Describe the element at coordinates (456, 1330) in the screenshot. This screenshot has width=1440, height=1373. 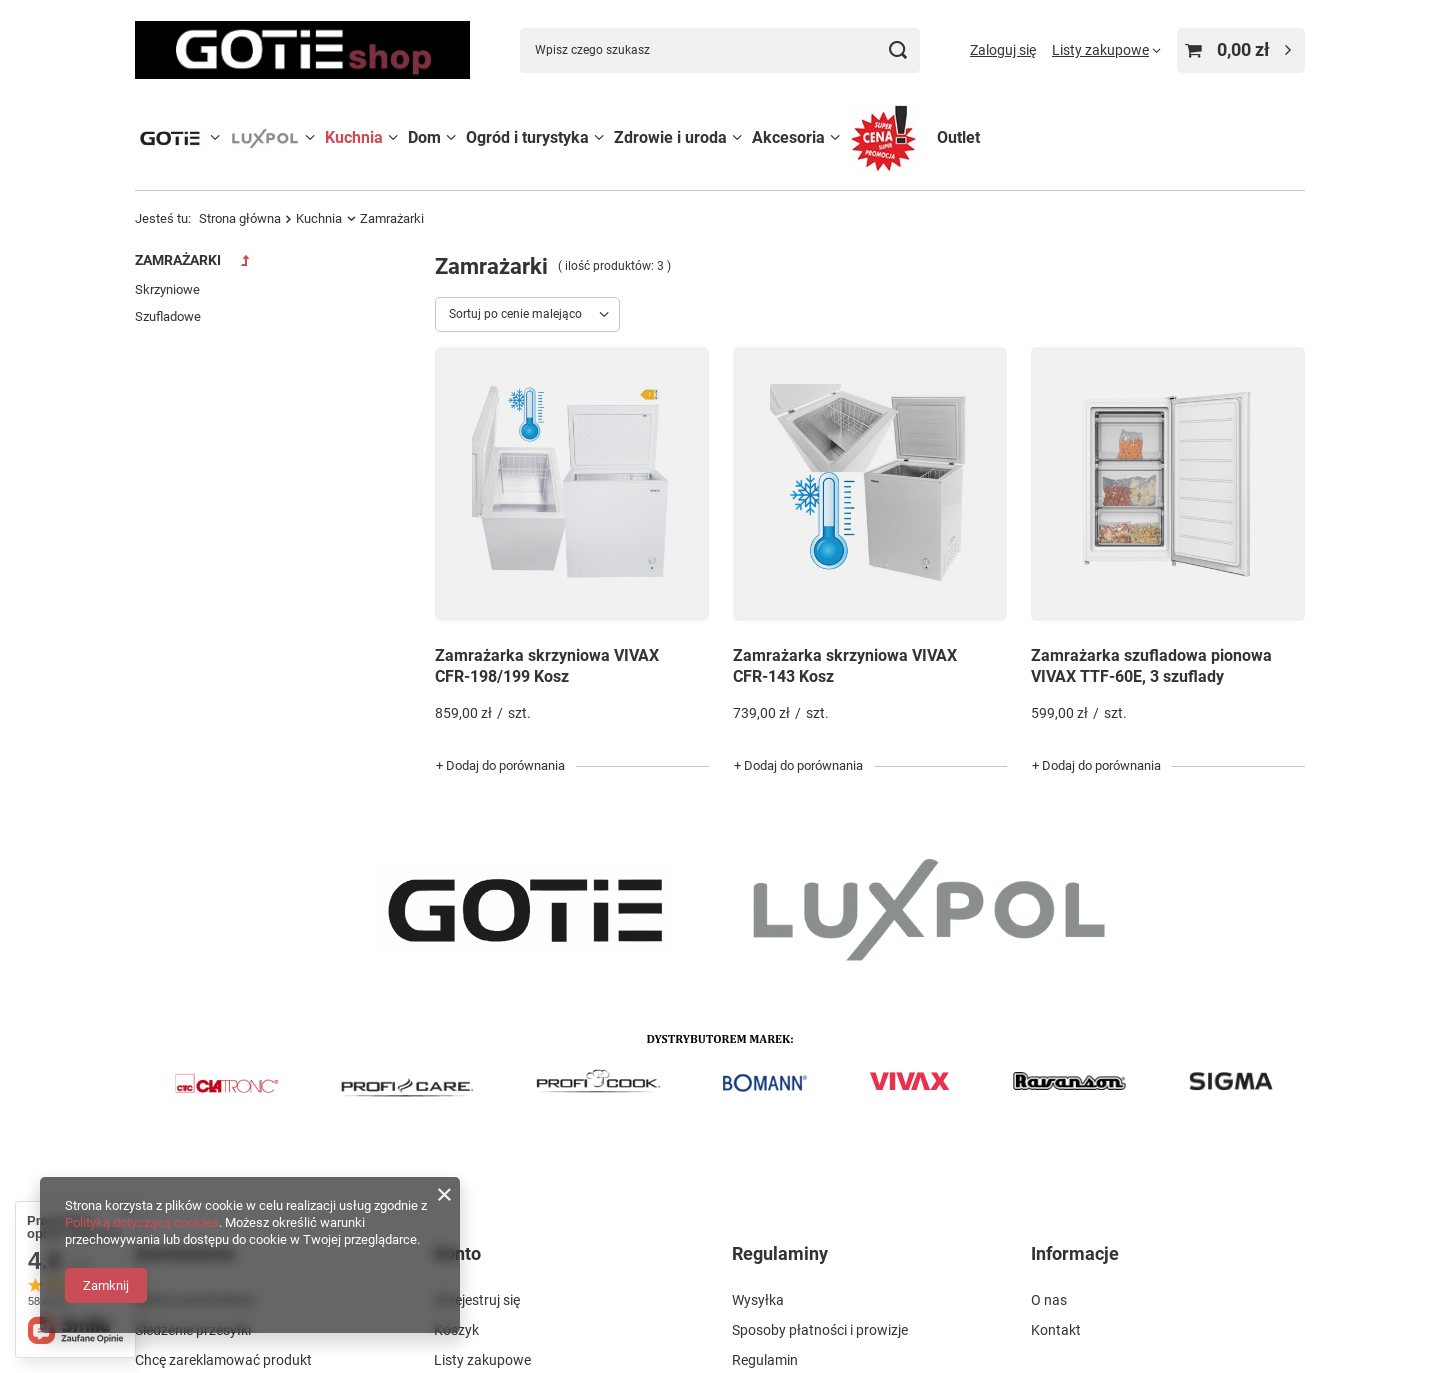
I see `Koszyk [Element stopki: Koszyk]` at that location.